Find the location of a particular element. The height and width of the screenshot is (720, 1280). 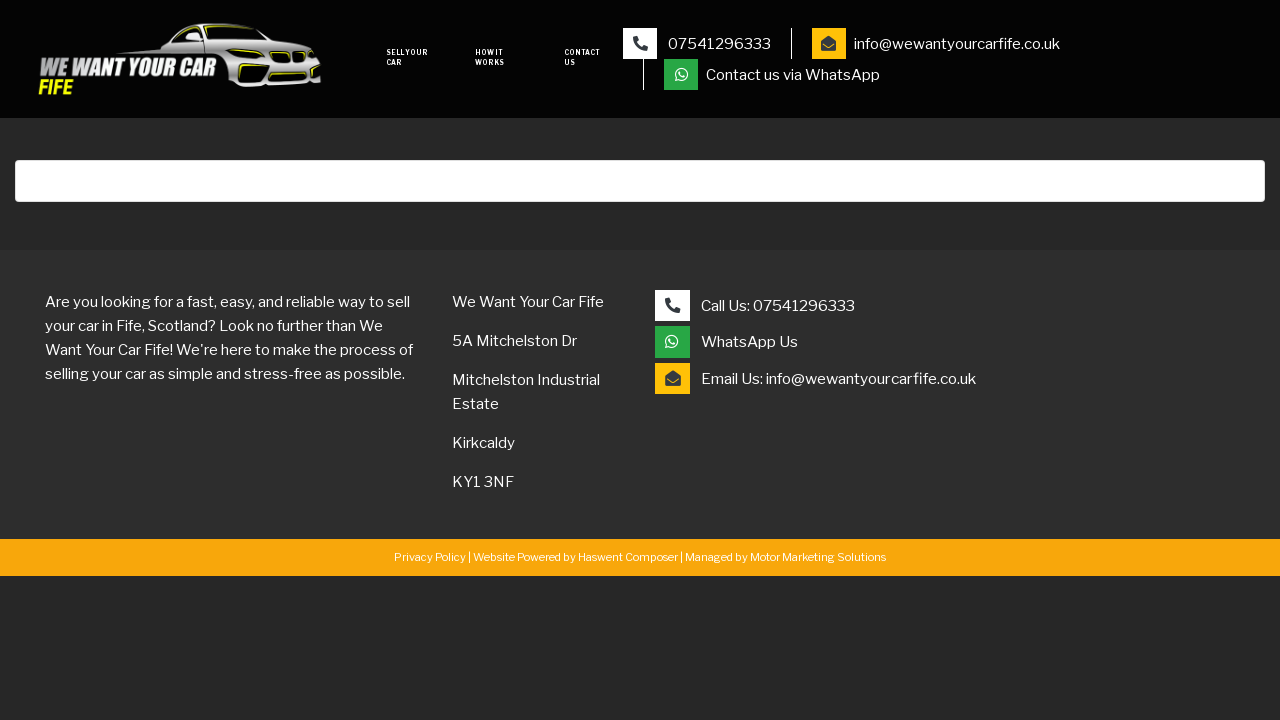

Email Us: info@wewantyourcarfife.co.uk is located at coordinates (815, 378).